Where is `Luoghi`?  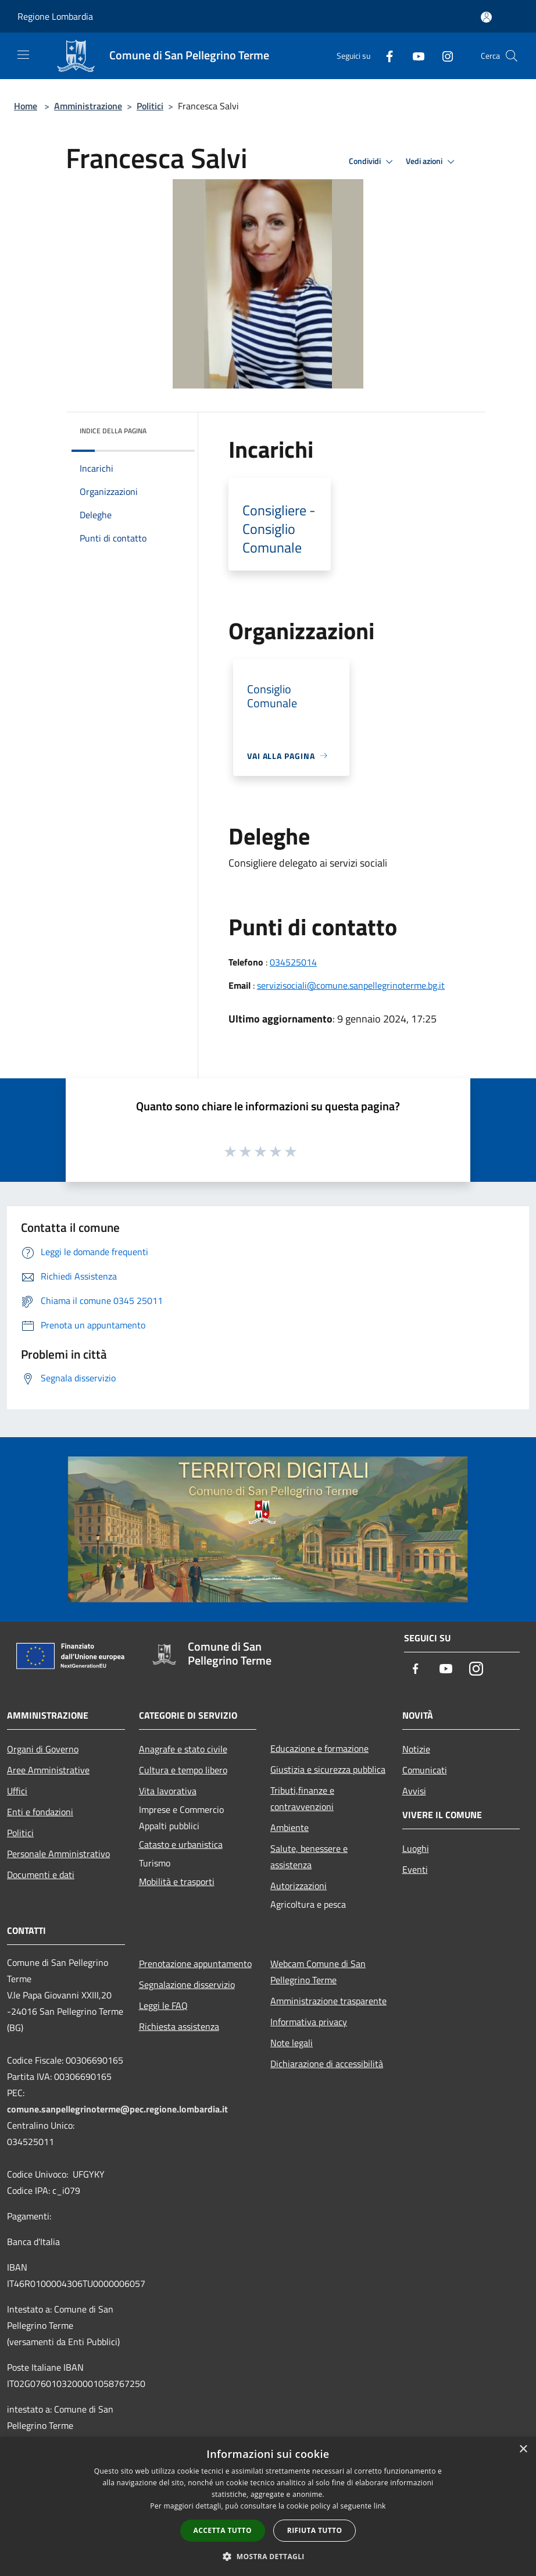
Luoghi is located at coordinates (415, 1848).